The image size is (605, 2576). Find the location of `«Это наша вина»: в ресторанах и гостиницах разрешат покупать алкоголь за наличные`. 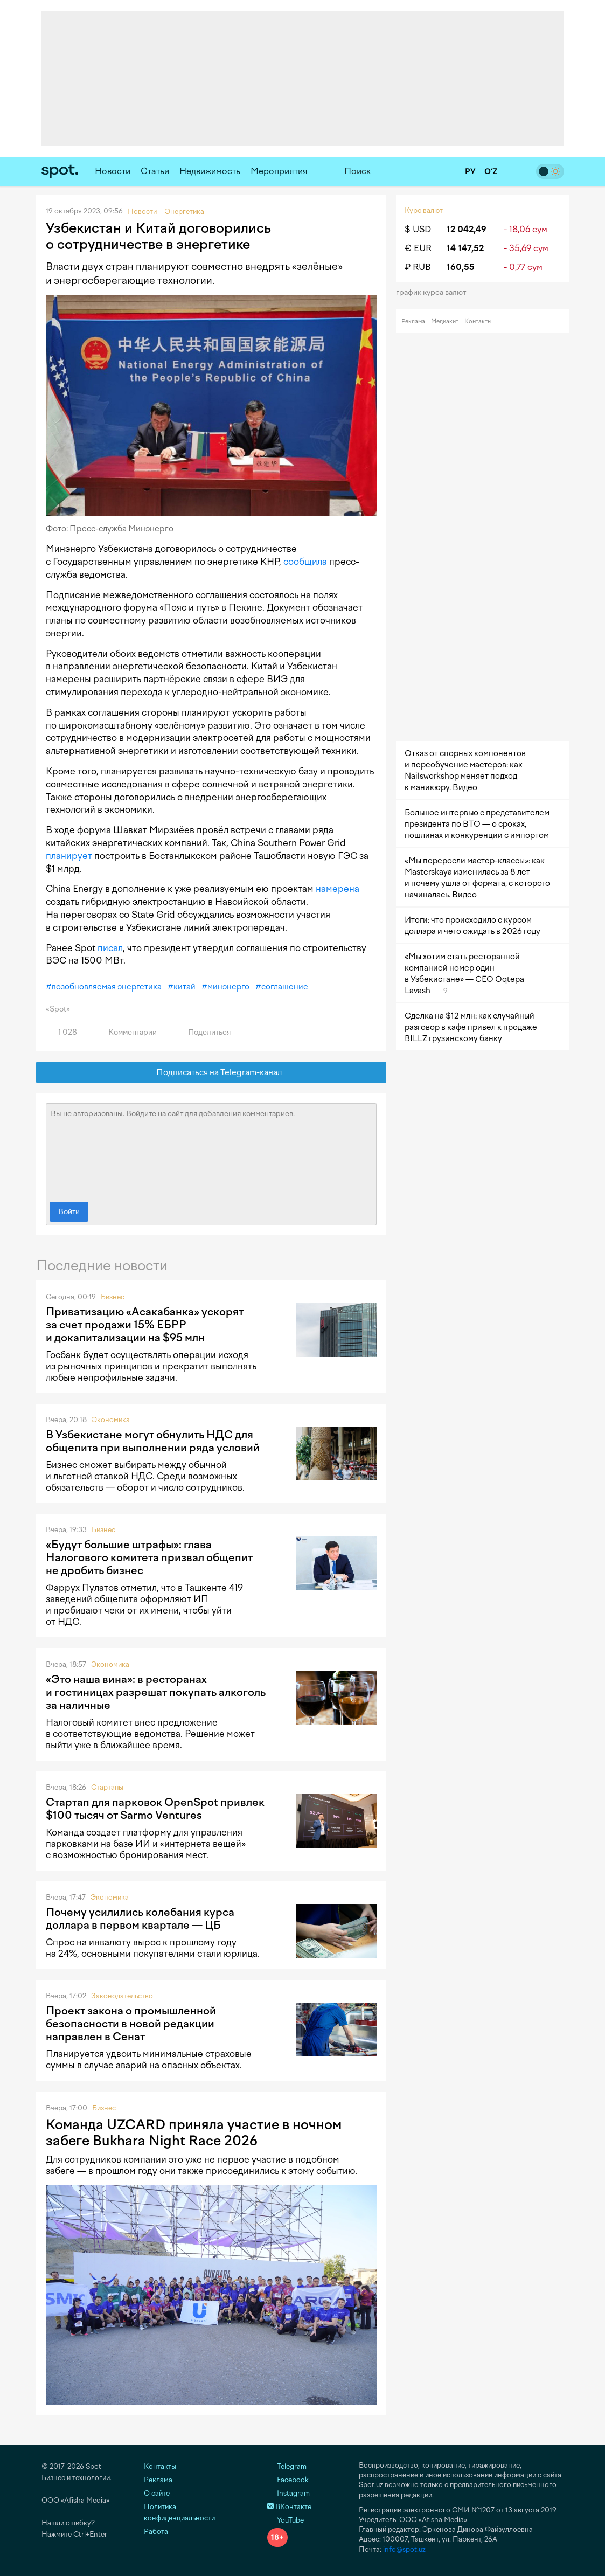

«Это наша вина»: в ресторанах и гостиницах разрешат покупать алкоголь за наличные is located at coordinates (156, 1692).